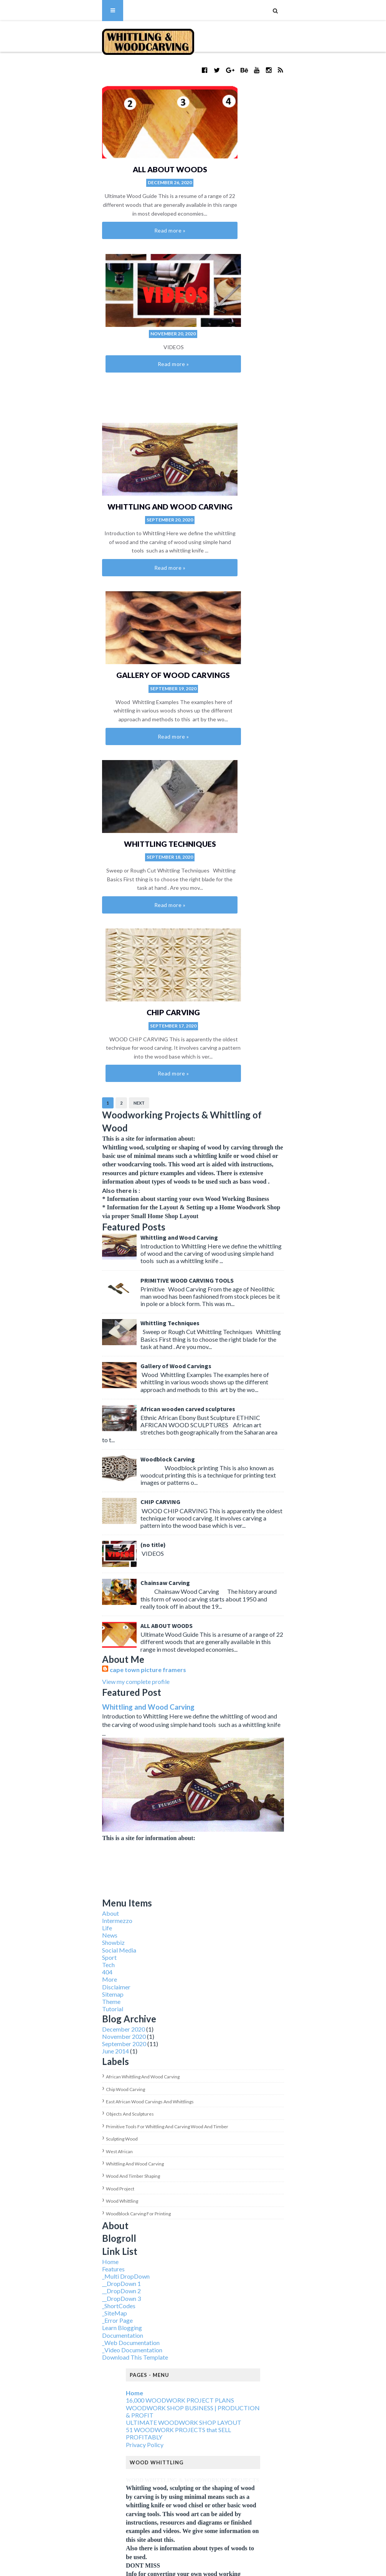 The width and height of the screenshot is (386, 2576). Describe the element at coordinates (92, 1497) in the screenshot. I see `African whittling and wood carving` at that location.